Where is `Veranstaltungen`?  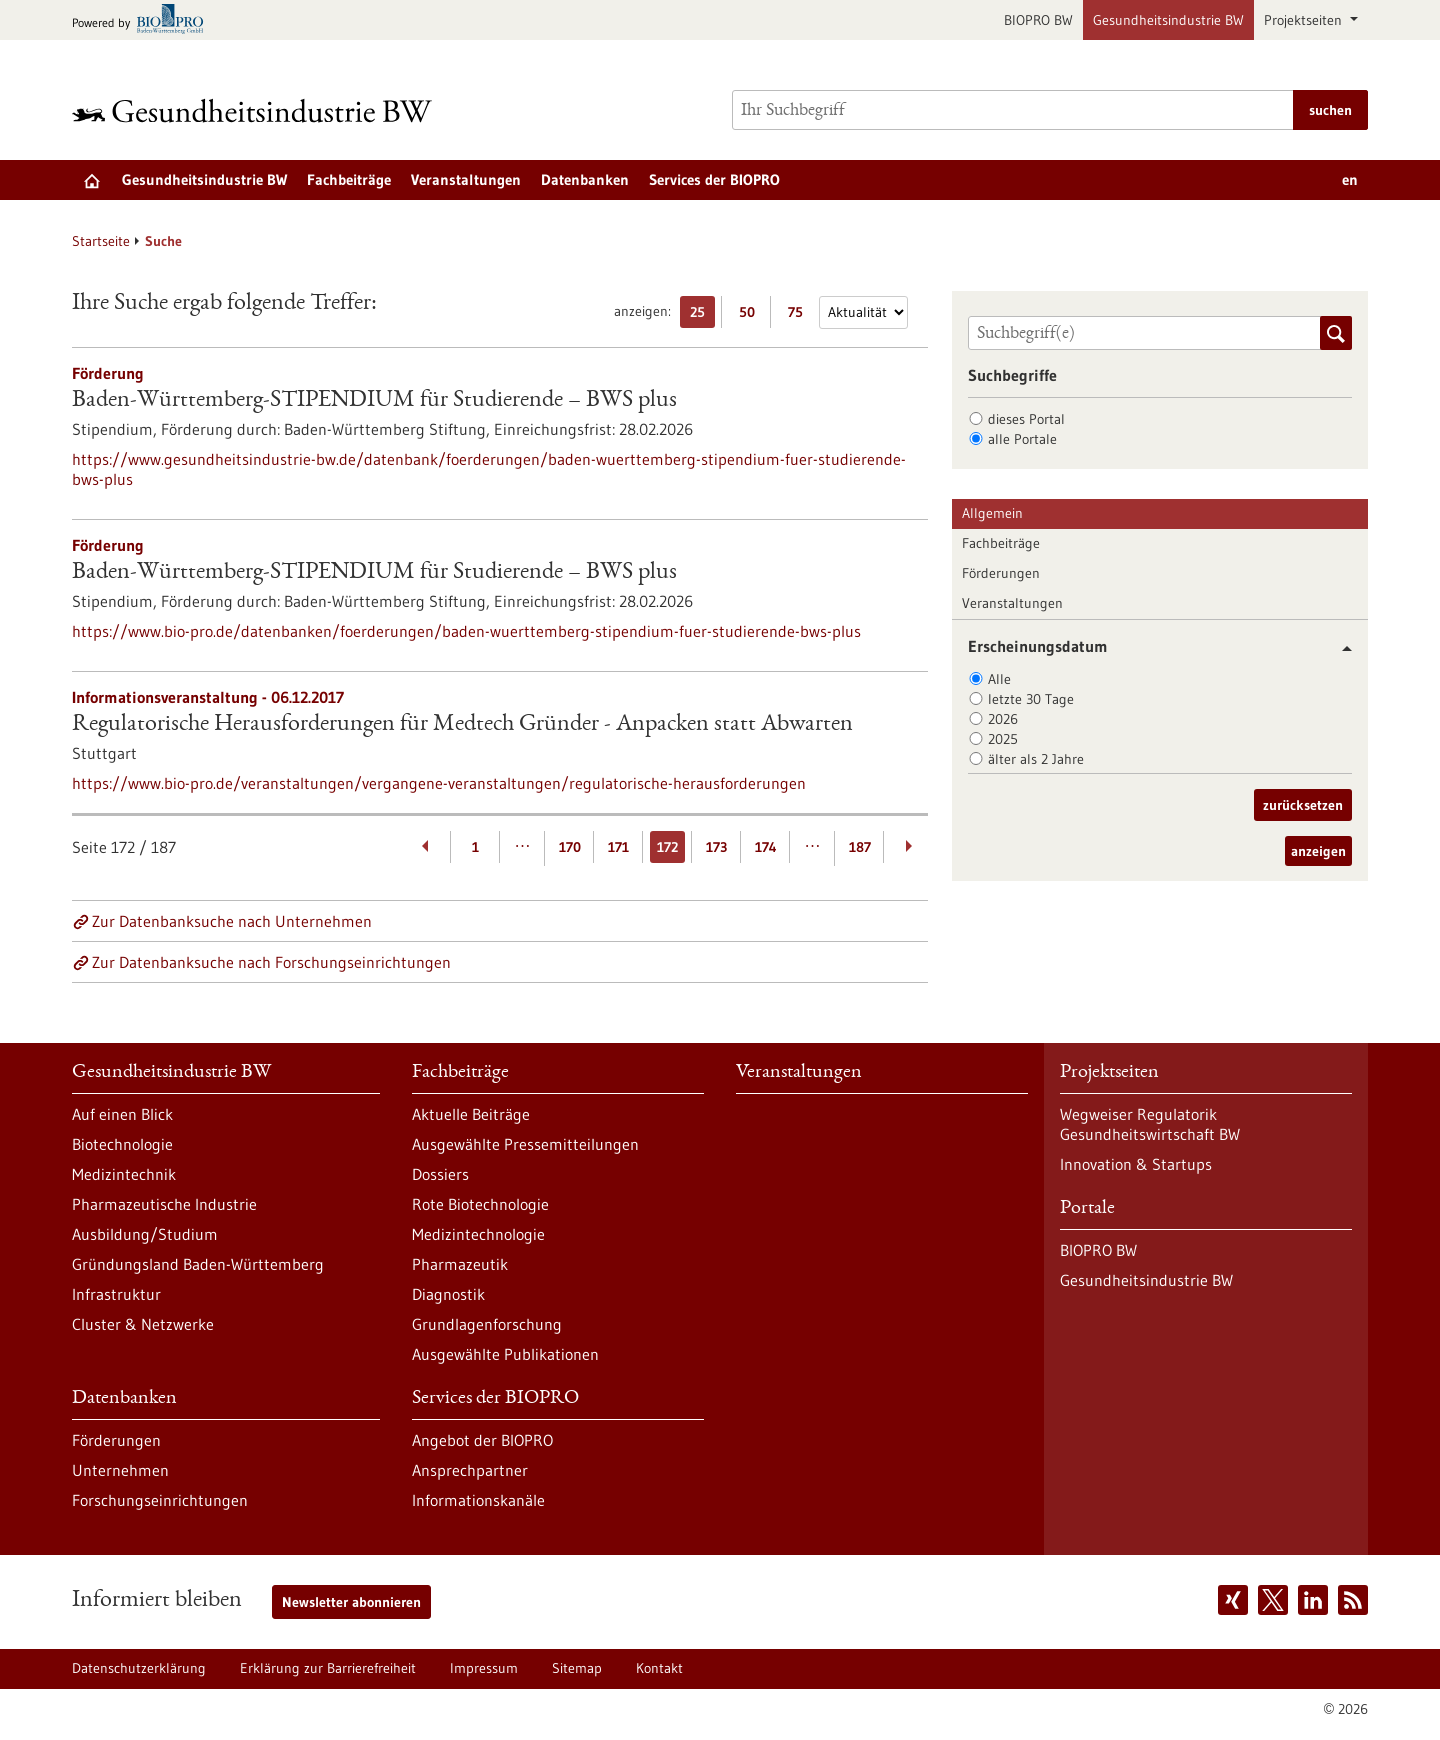 Veranstaltungen is located at coordinates (466, 179).